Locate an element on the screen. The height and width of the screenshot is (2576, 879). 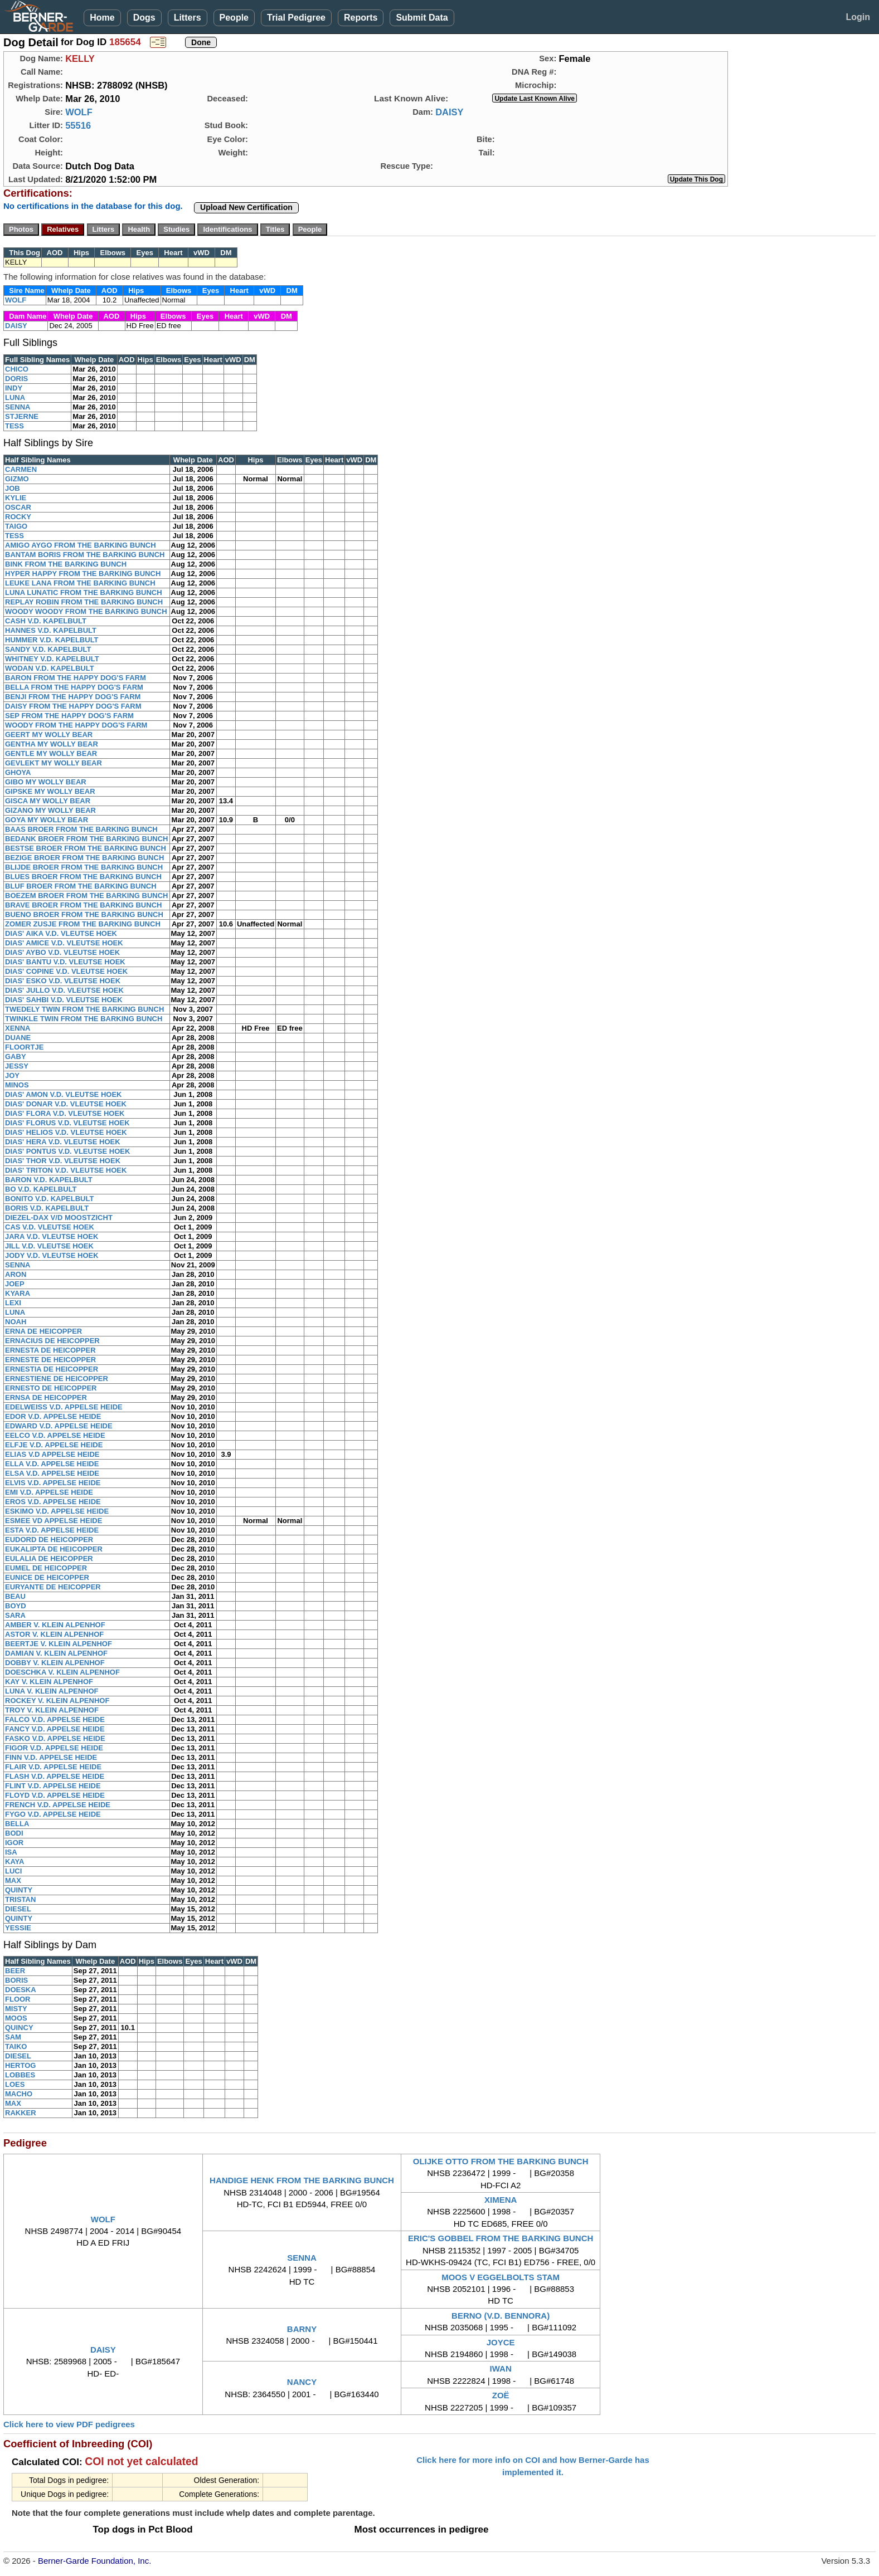
Login is located at coordinates (858, 17).